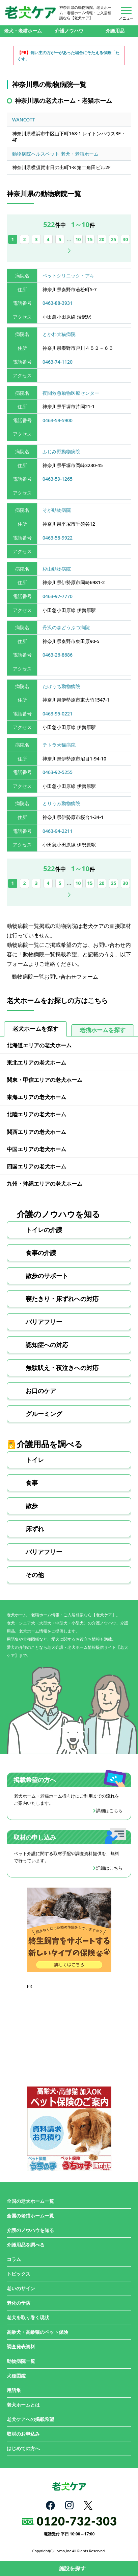 The height and width of the screenshot is (2576, 138). Describe the element at coordinates (58, 772) in the screenshot. I see `0463-92-5255` at that location.